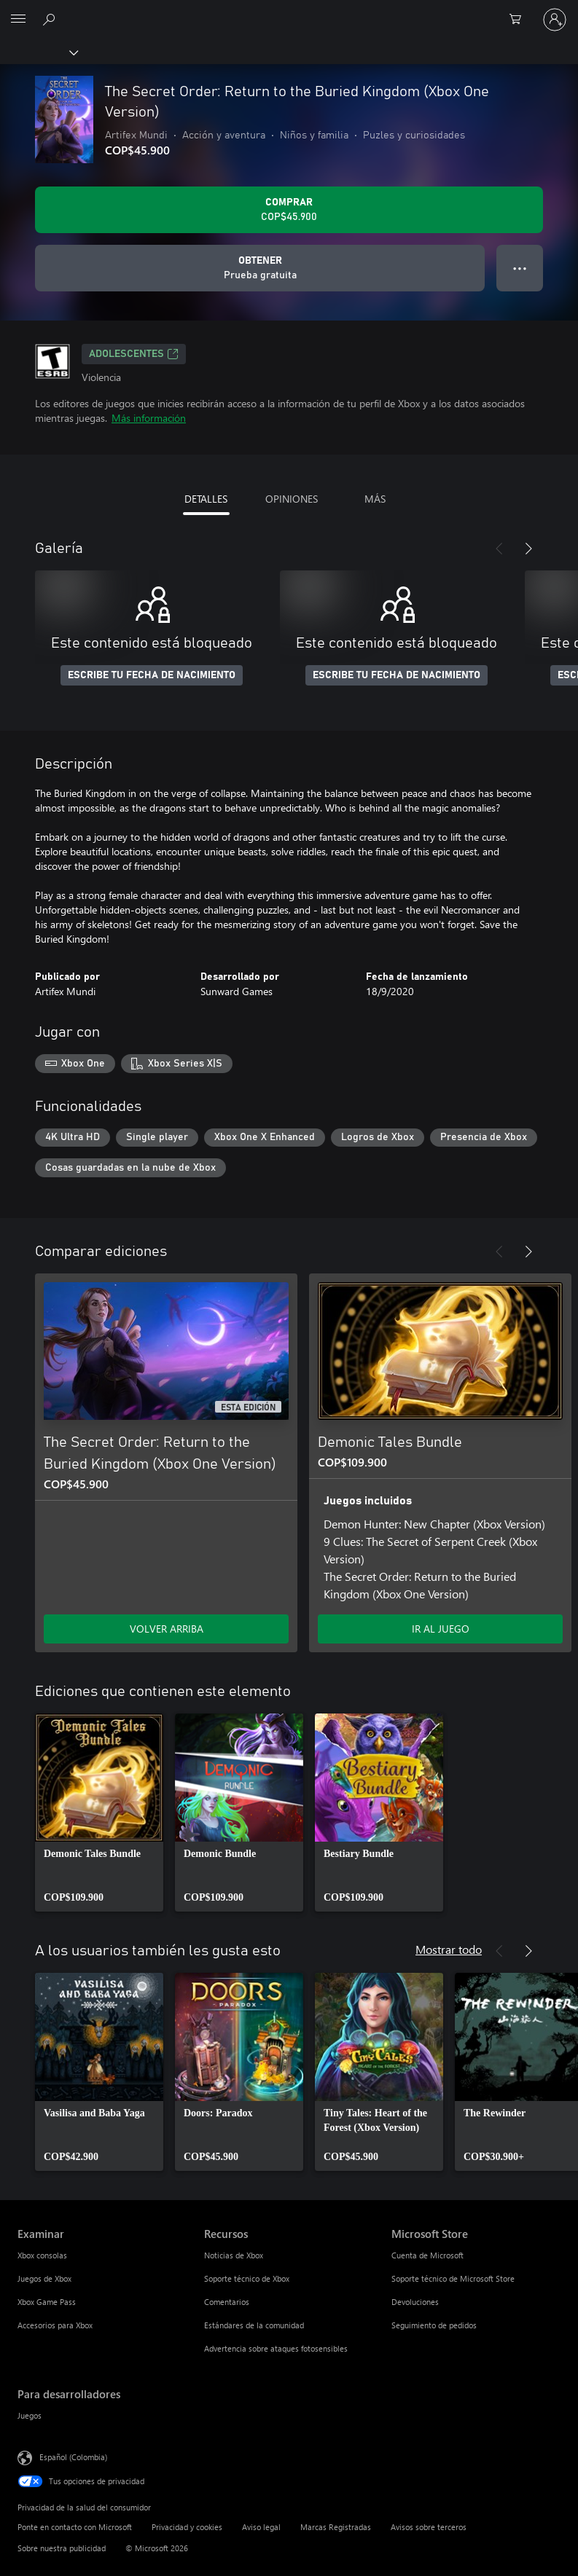  Describe the element at coordinates (415, 2301) in the screenshot. I see `Devoluciones [Devoluciones Microsoft Store]` at that location.